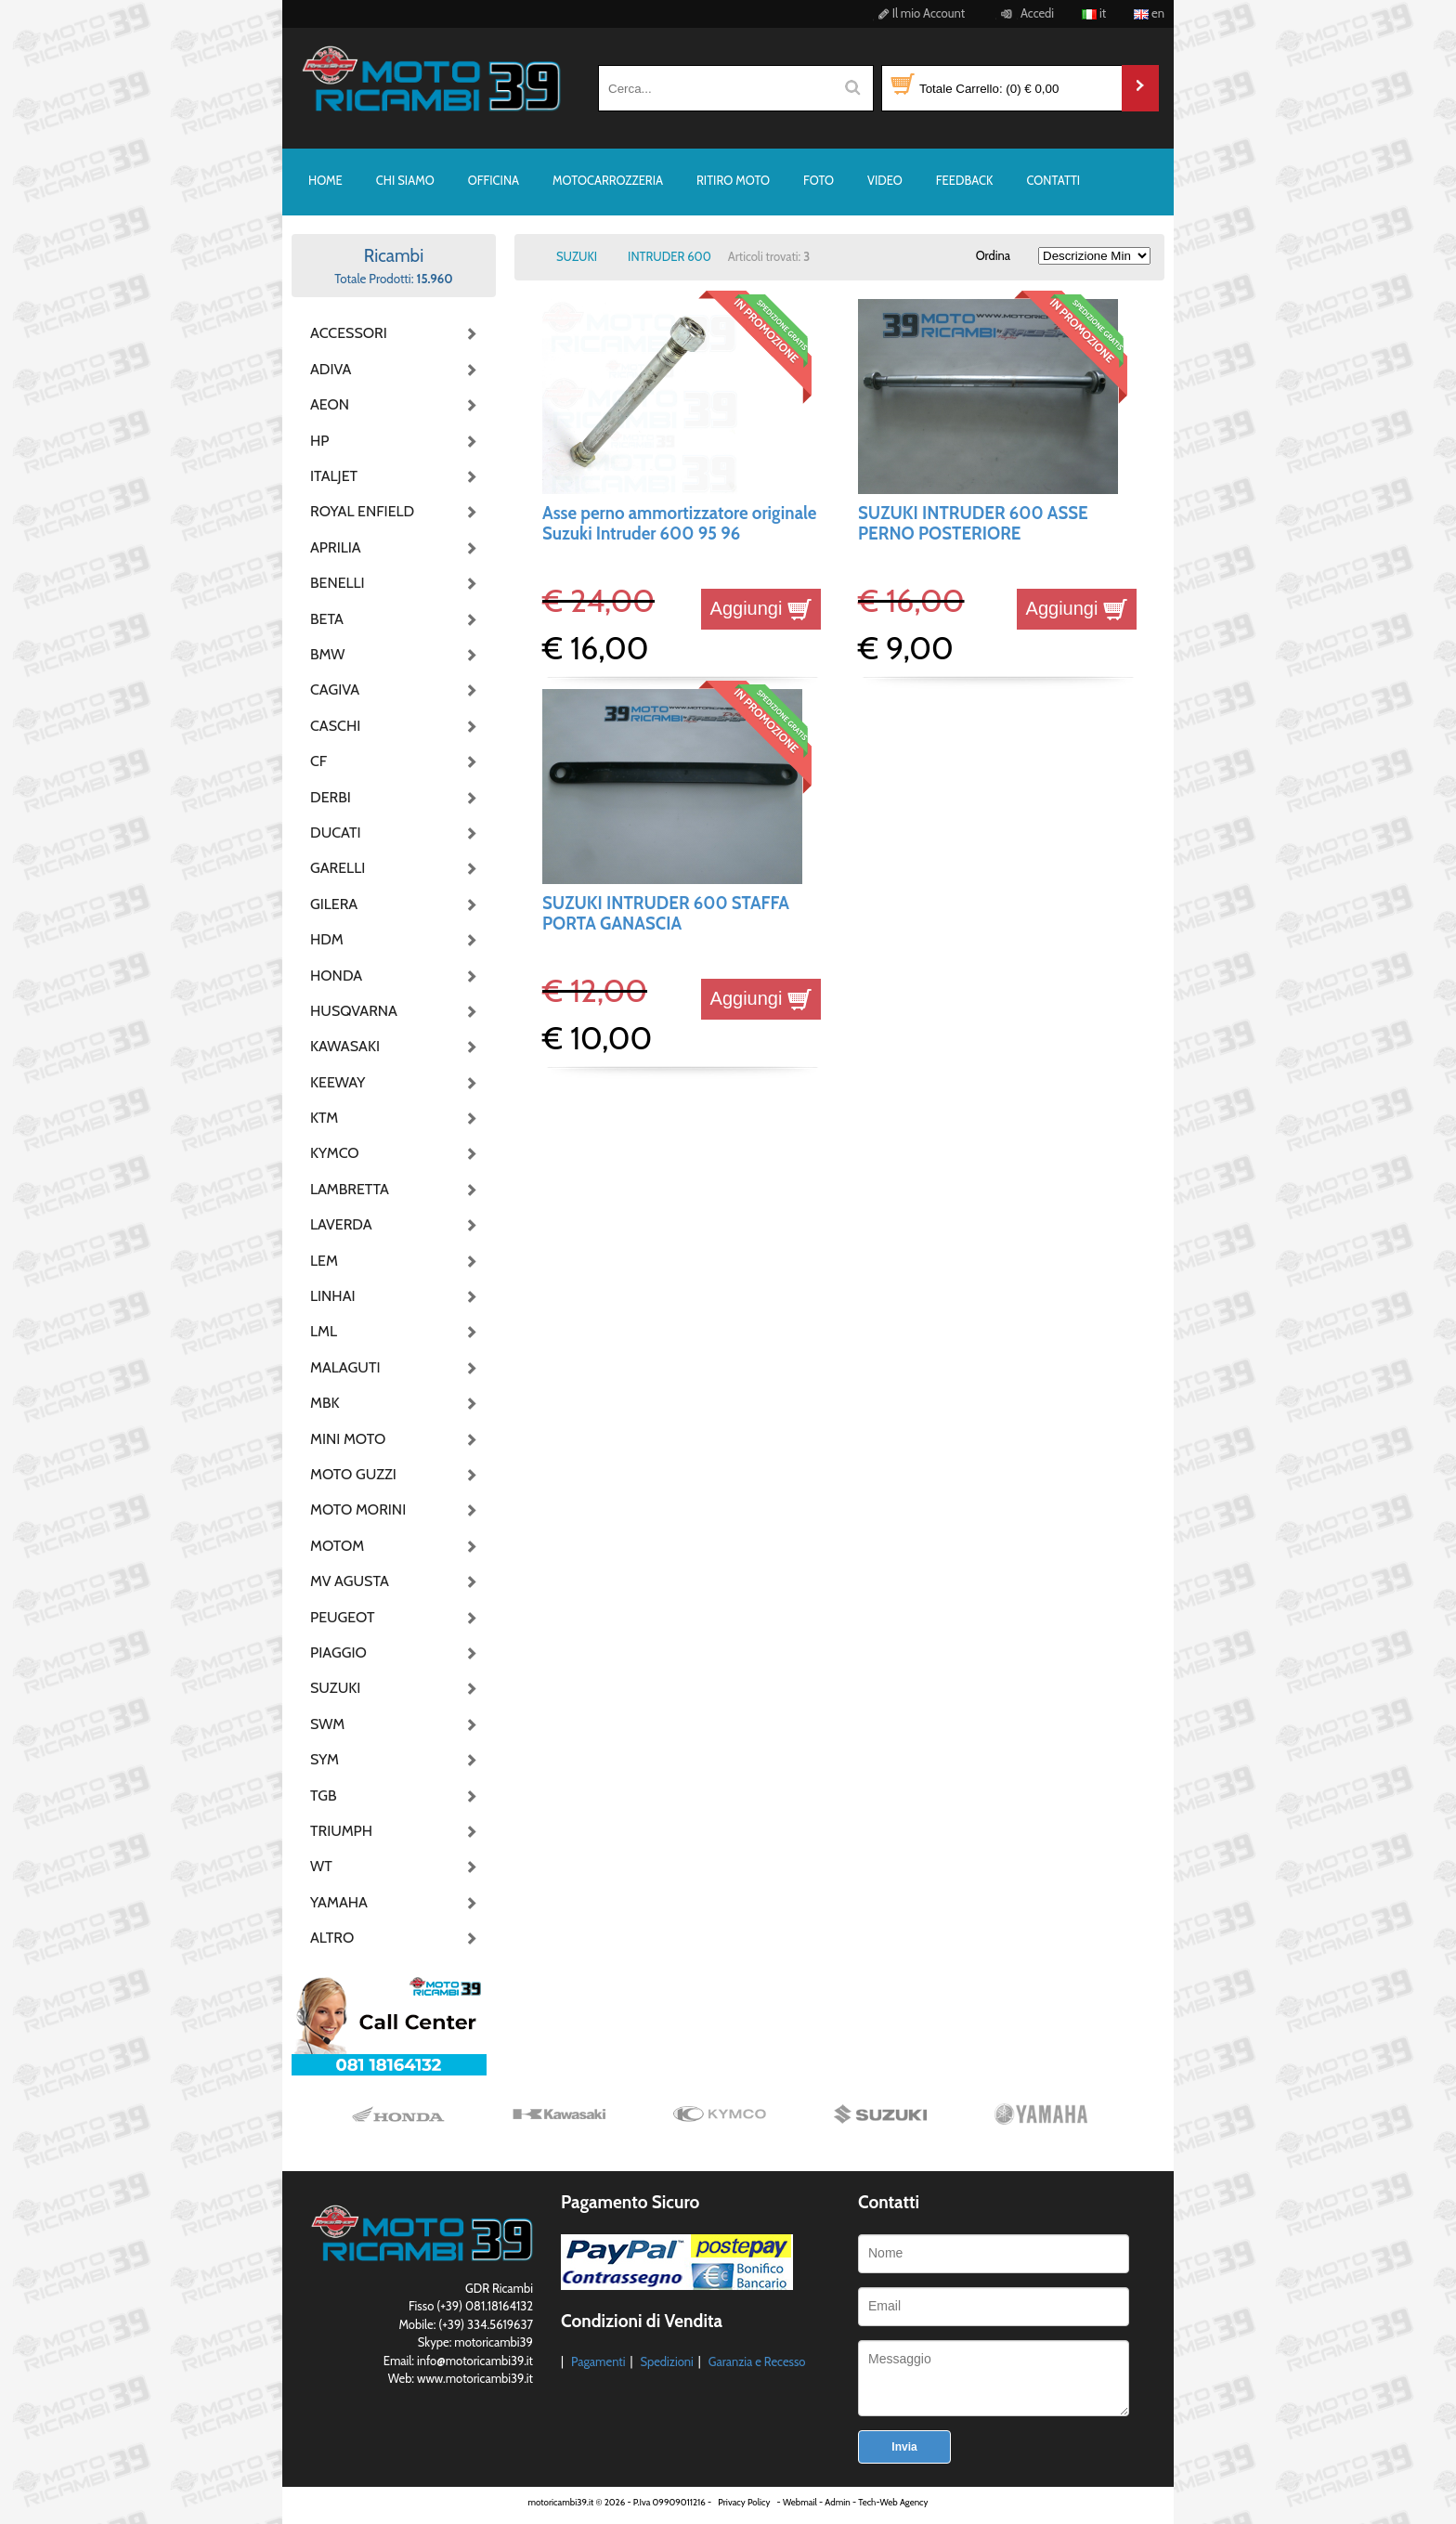 The height and width of the screenshot is (2524, 1456). What do you see at coordinates (744, 2502) in the screenshot?
I see `Privacy Policy` at bounding box center [744, 2502].